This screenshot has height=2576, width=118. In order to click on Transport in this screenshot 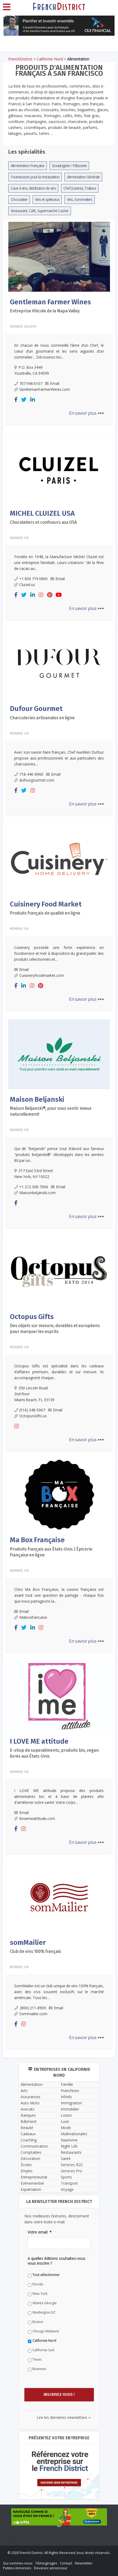, I will do `click(69, 2183)`.